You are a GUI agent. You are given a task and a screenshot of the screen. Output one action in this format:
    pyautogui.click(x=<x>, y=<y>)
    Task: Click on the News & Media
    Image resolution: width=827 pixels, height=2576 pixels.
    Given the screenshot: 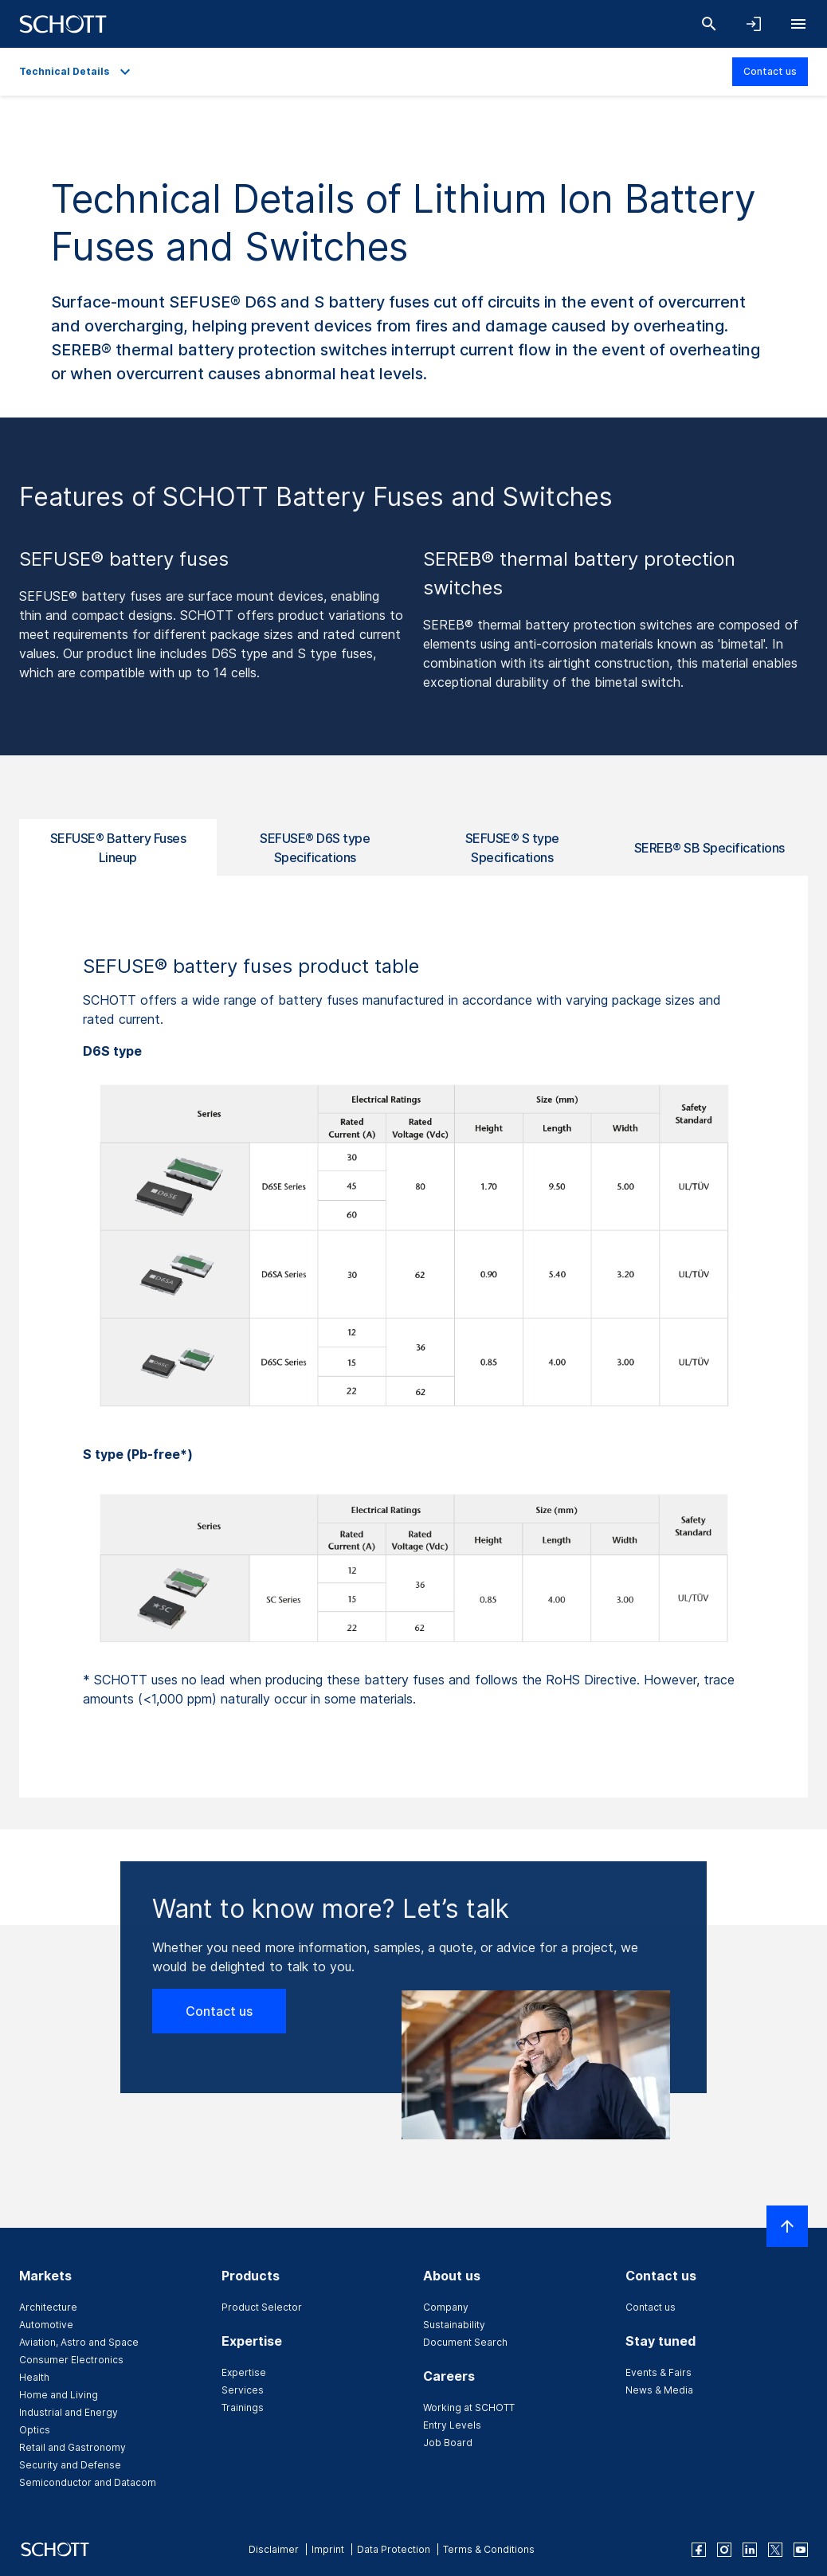 What is the action you would take?
    pyautogui.click(x=659, y=2390)
    